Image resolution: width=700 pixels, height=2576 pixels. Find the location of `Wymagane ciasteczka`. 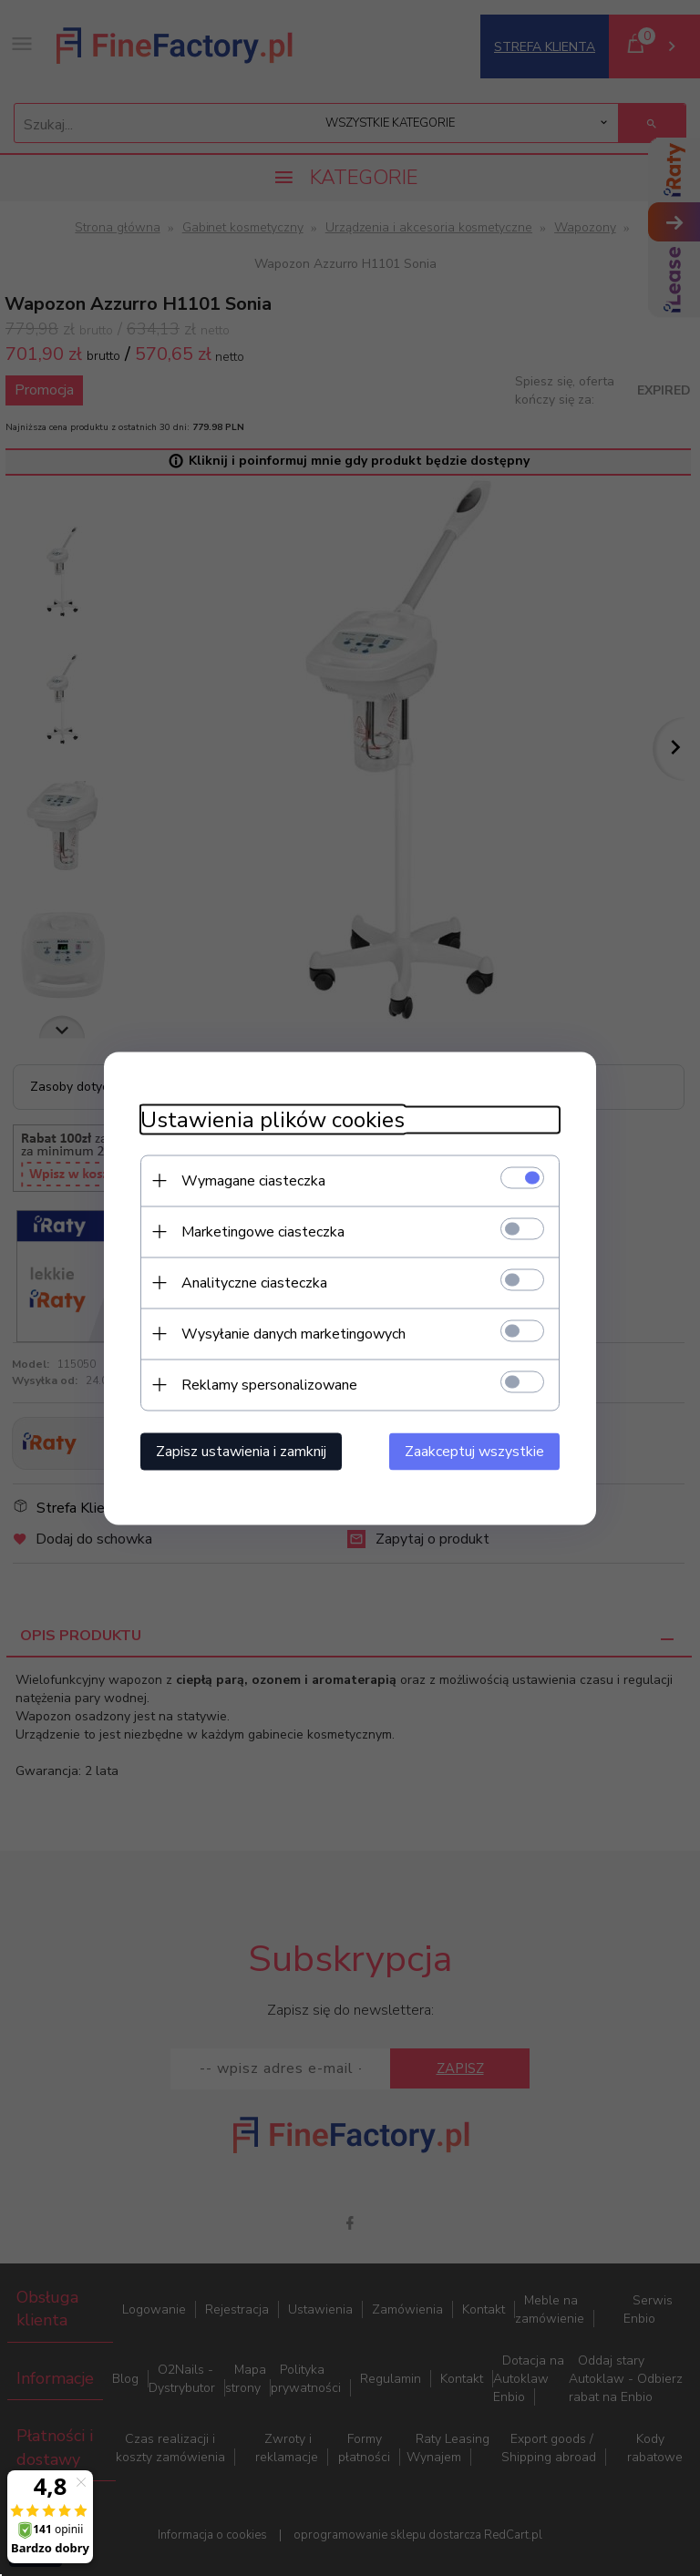

Wymagane ciasteczka is located at coordinates (253, 1180).